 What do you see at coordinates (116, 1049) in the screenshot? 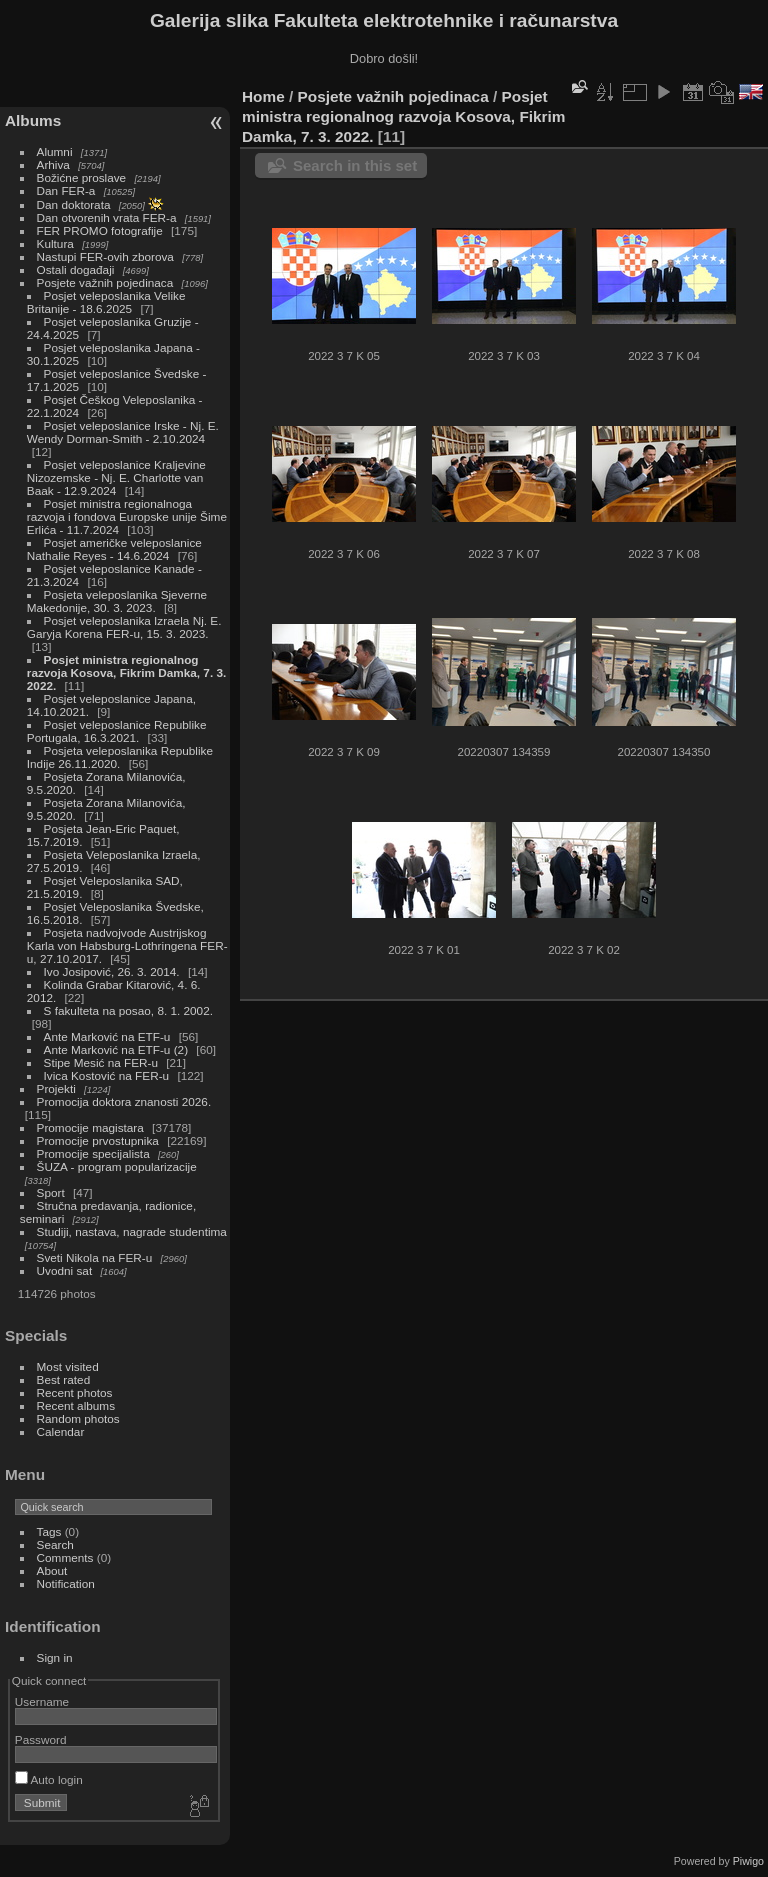
I see `Ante Marković na ETF-u (2)` at bounding box center [116, 1049].